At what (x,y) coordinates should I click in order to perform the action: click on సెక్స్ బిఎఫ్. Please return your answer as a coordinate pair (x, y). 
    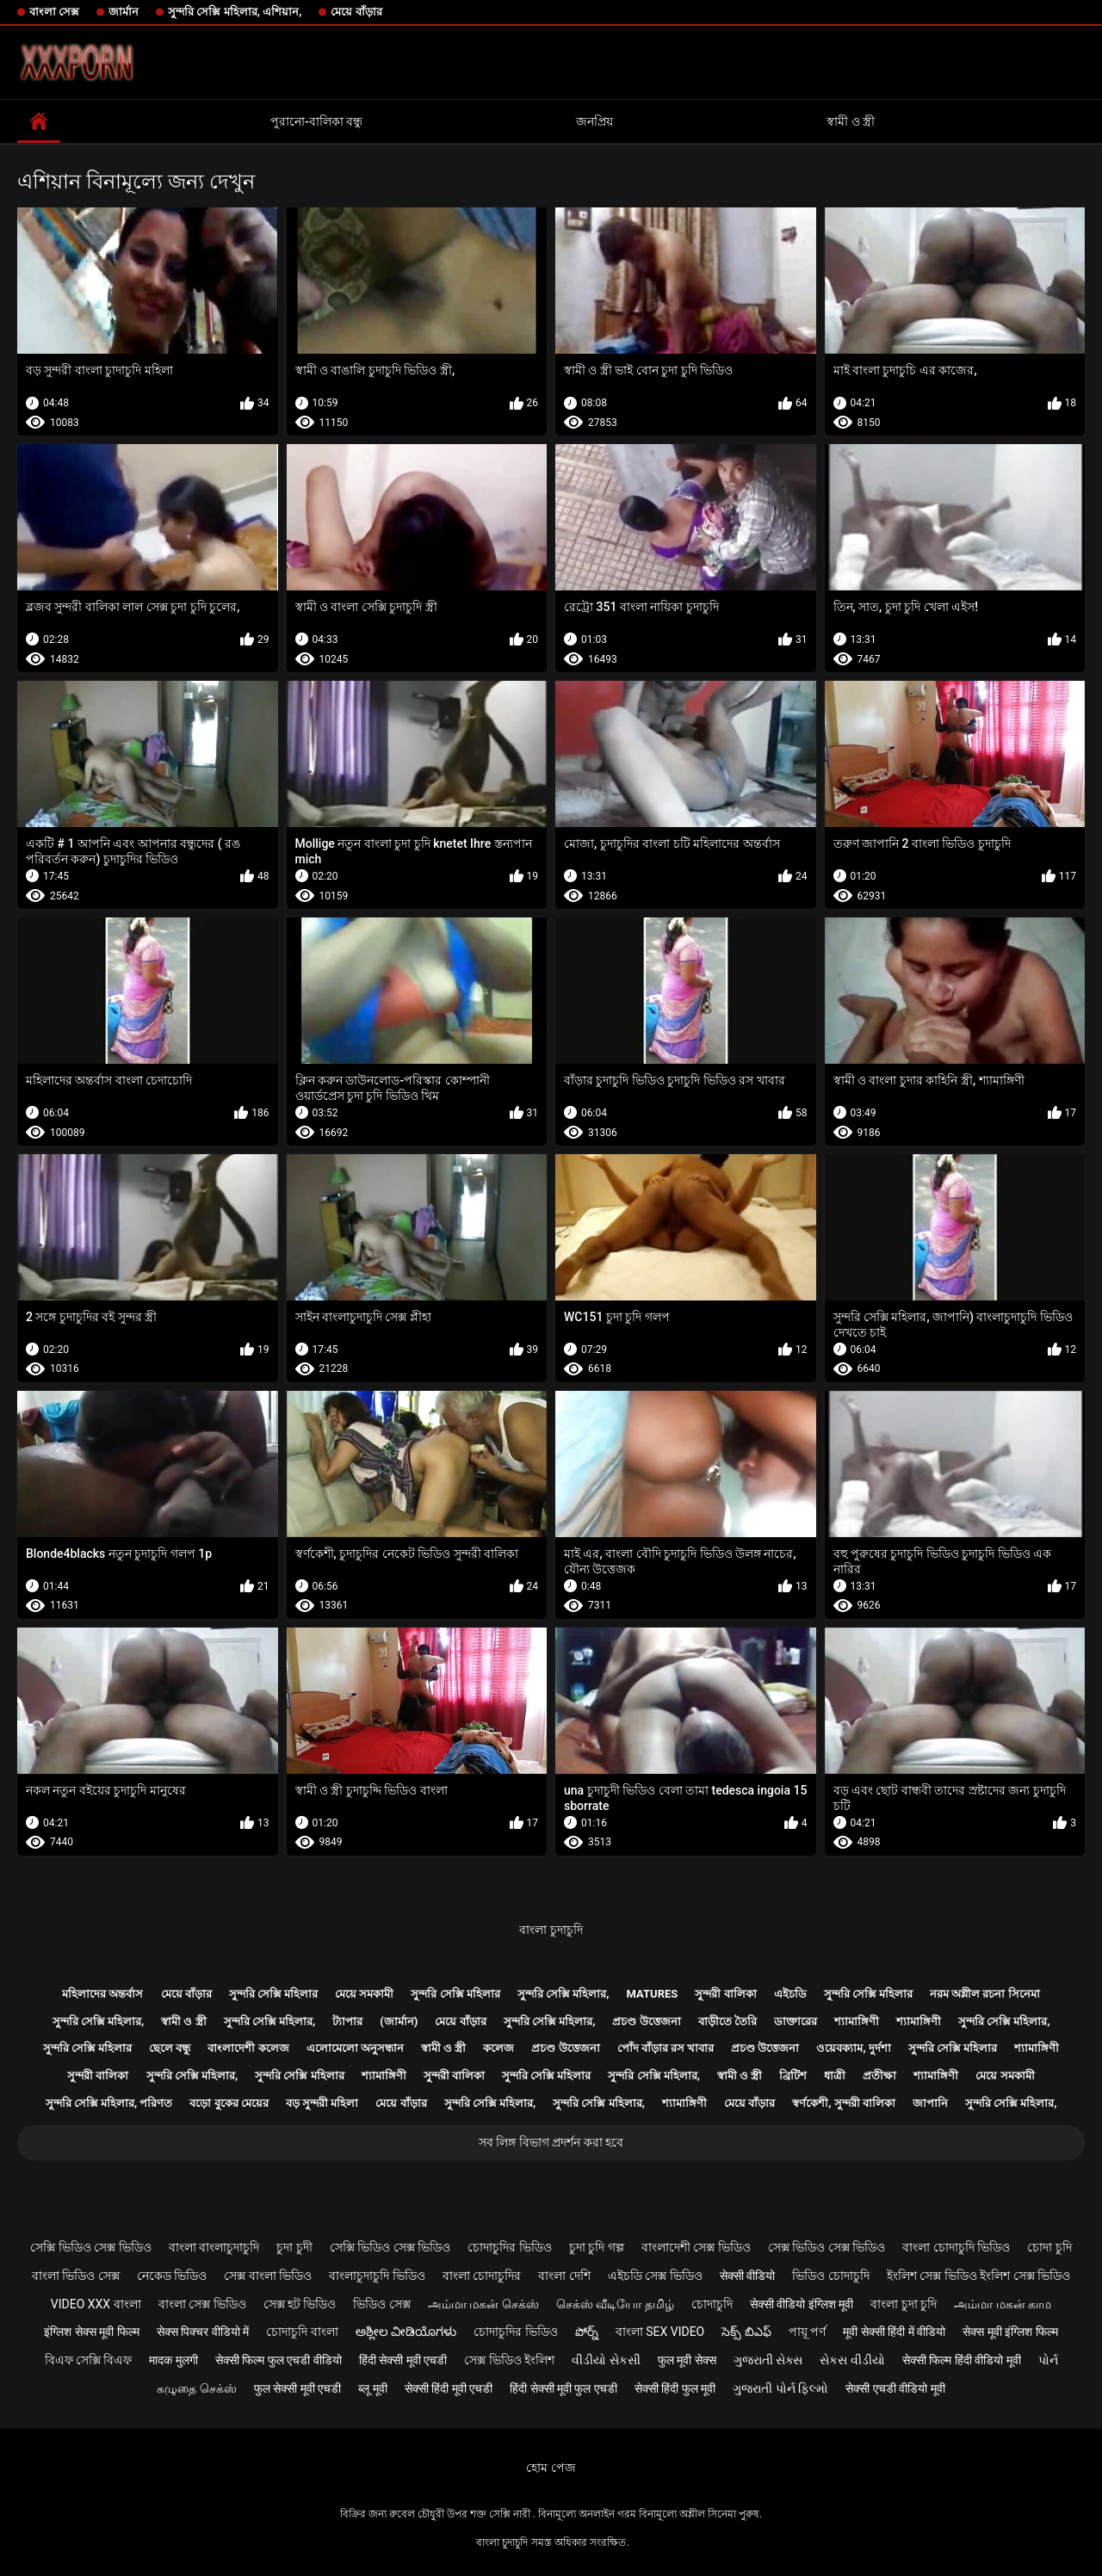
    Looking at the image, I should click on (746, 2331).